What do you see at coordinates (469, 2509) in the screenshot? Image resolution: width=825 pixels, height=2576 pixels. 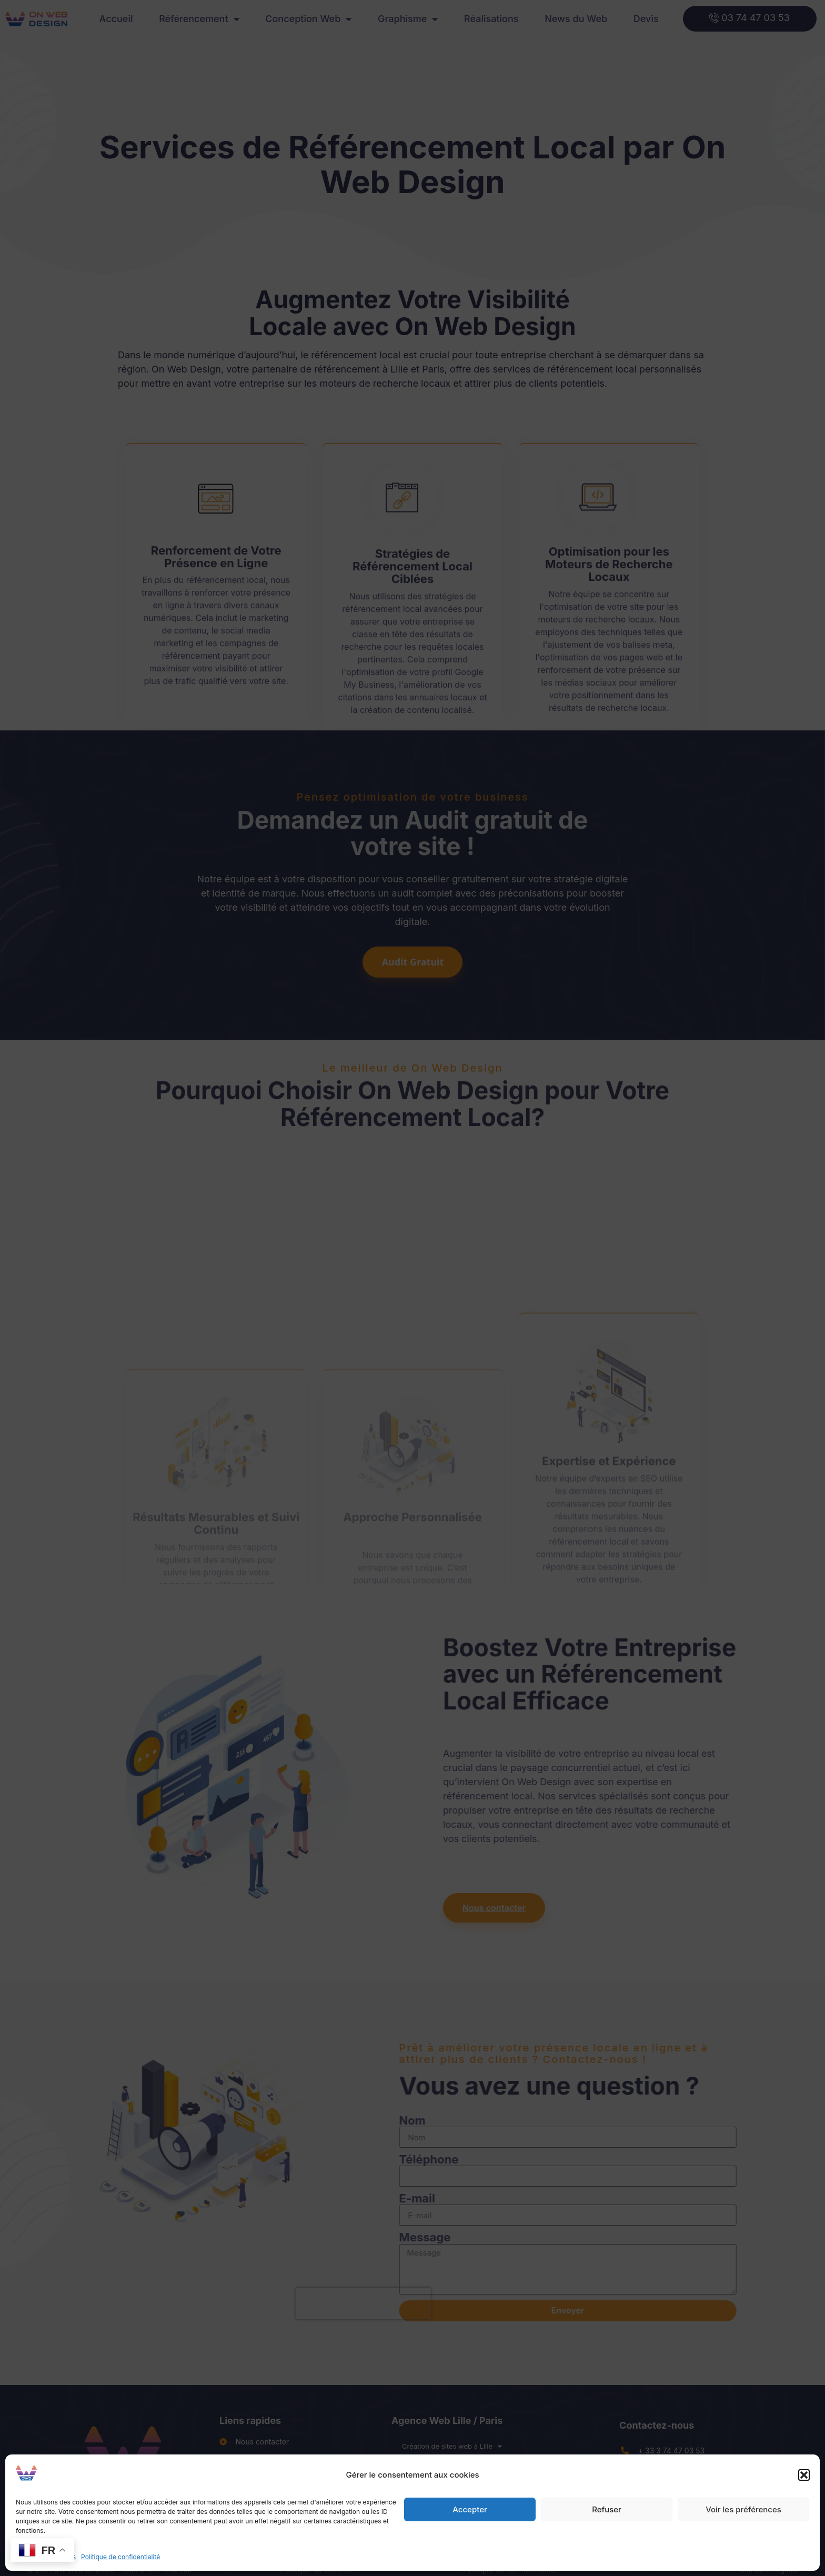 I see `Accepter` at bounding box center [469, 2509].